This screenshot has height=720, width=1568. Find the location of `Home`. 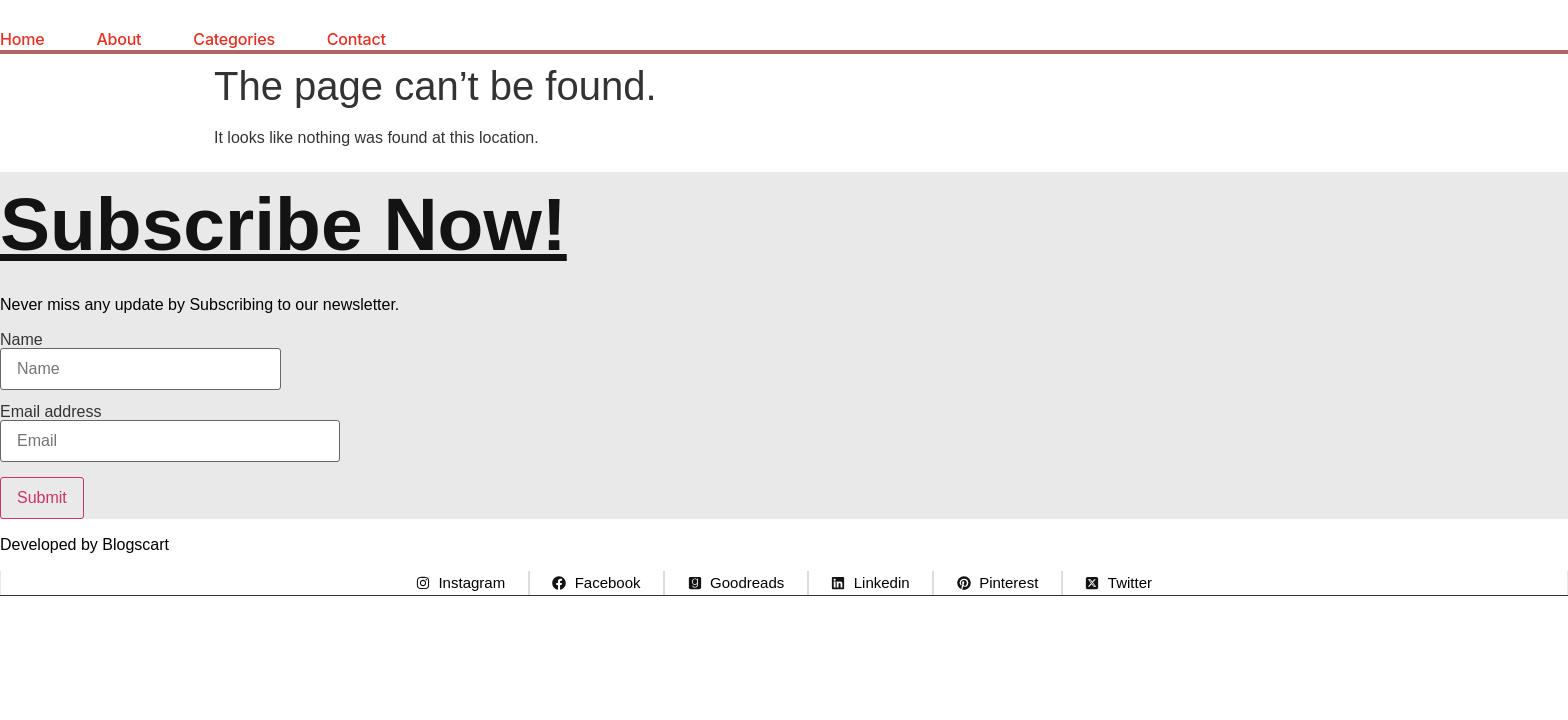

Home is located at coordinates (22, 39).